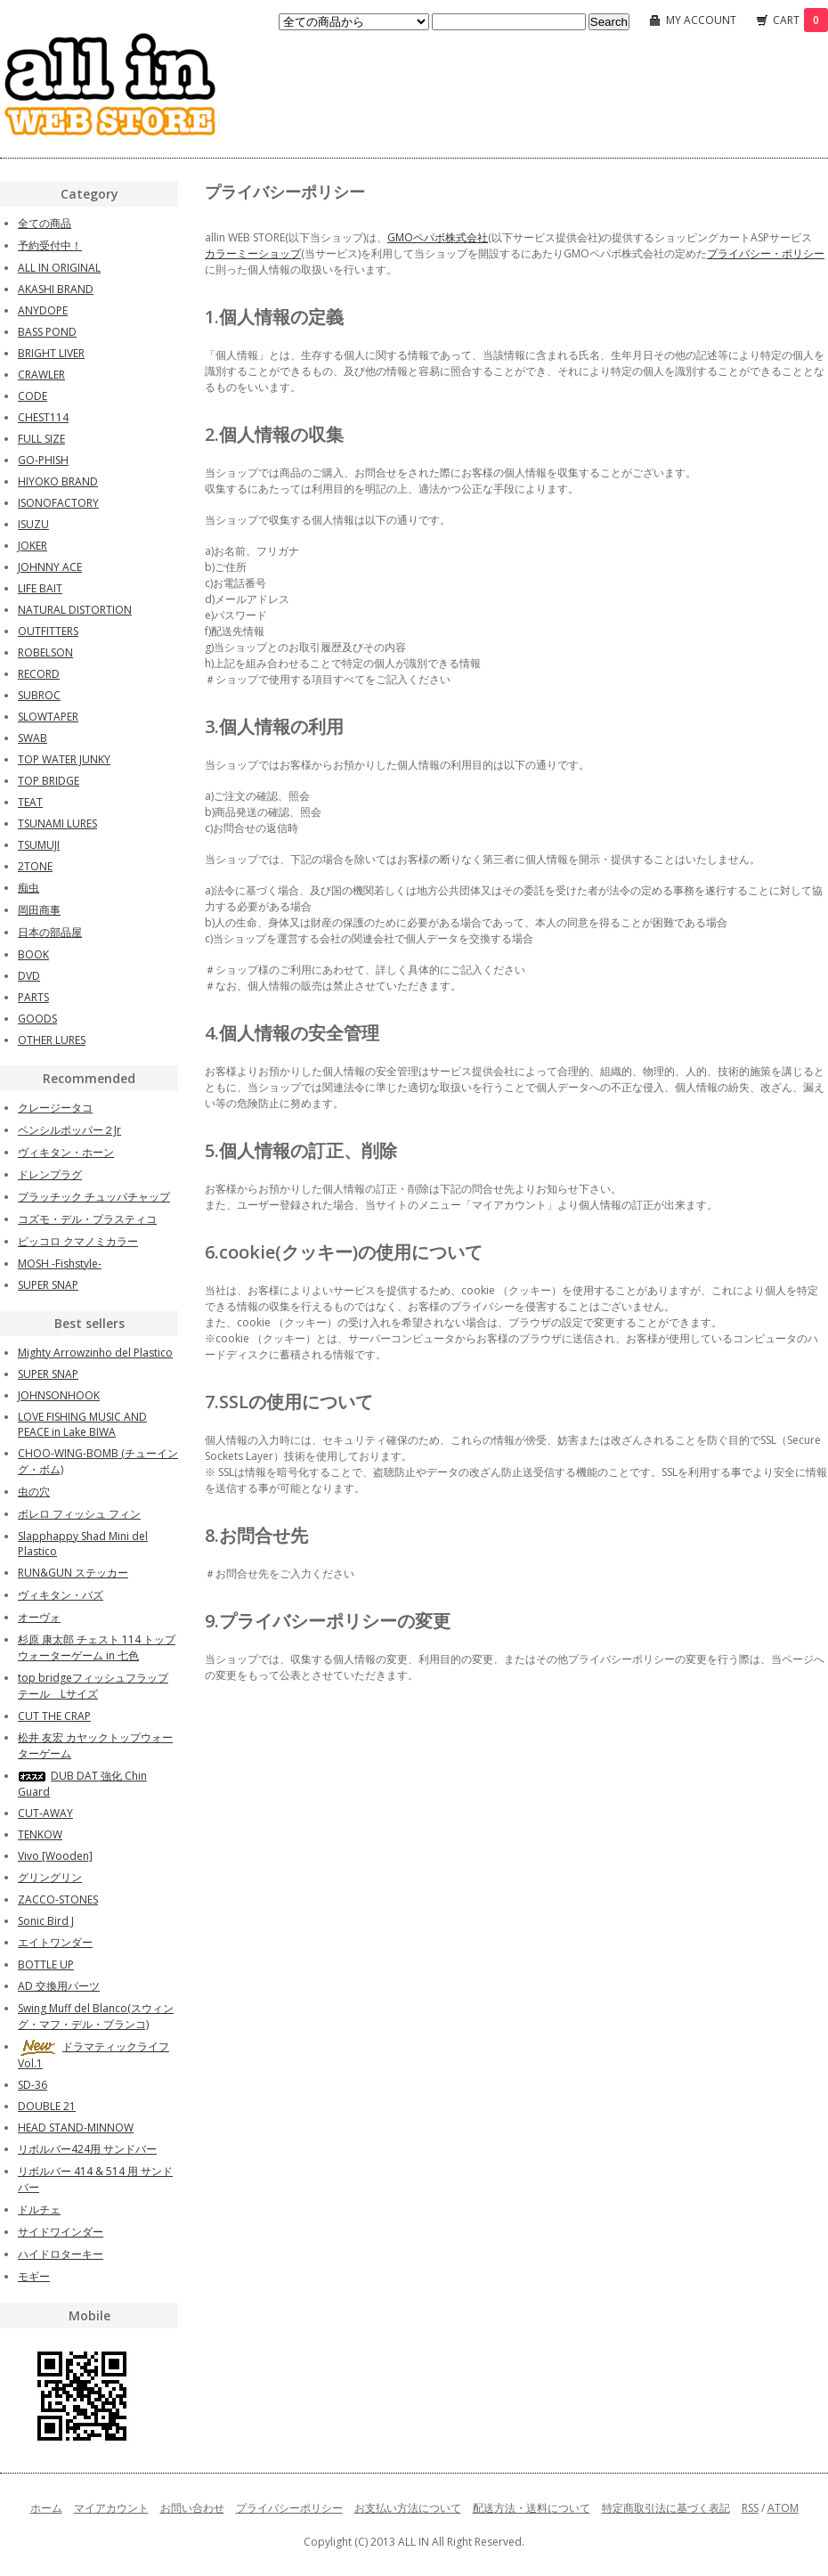 Image resolution: width=828 pixels, height=2576 pixels. I want to click on 杉原 康太郎 チェスト 114 トップウォーターゲーム in 七色, so click(96, 1647).